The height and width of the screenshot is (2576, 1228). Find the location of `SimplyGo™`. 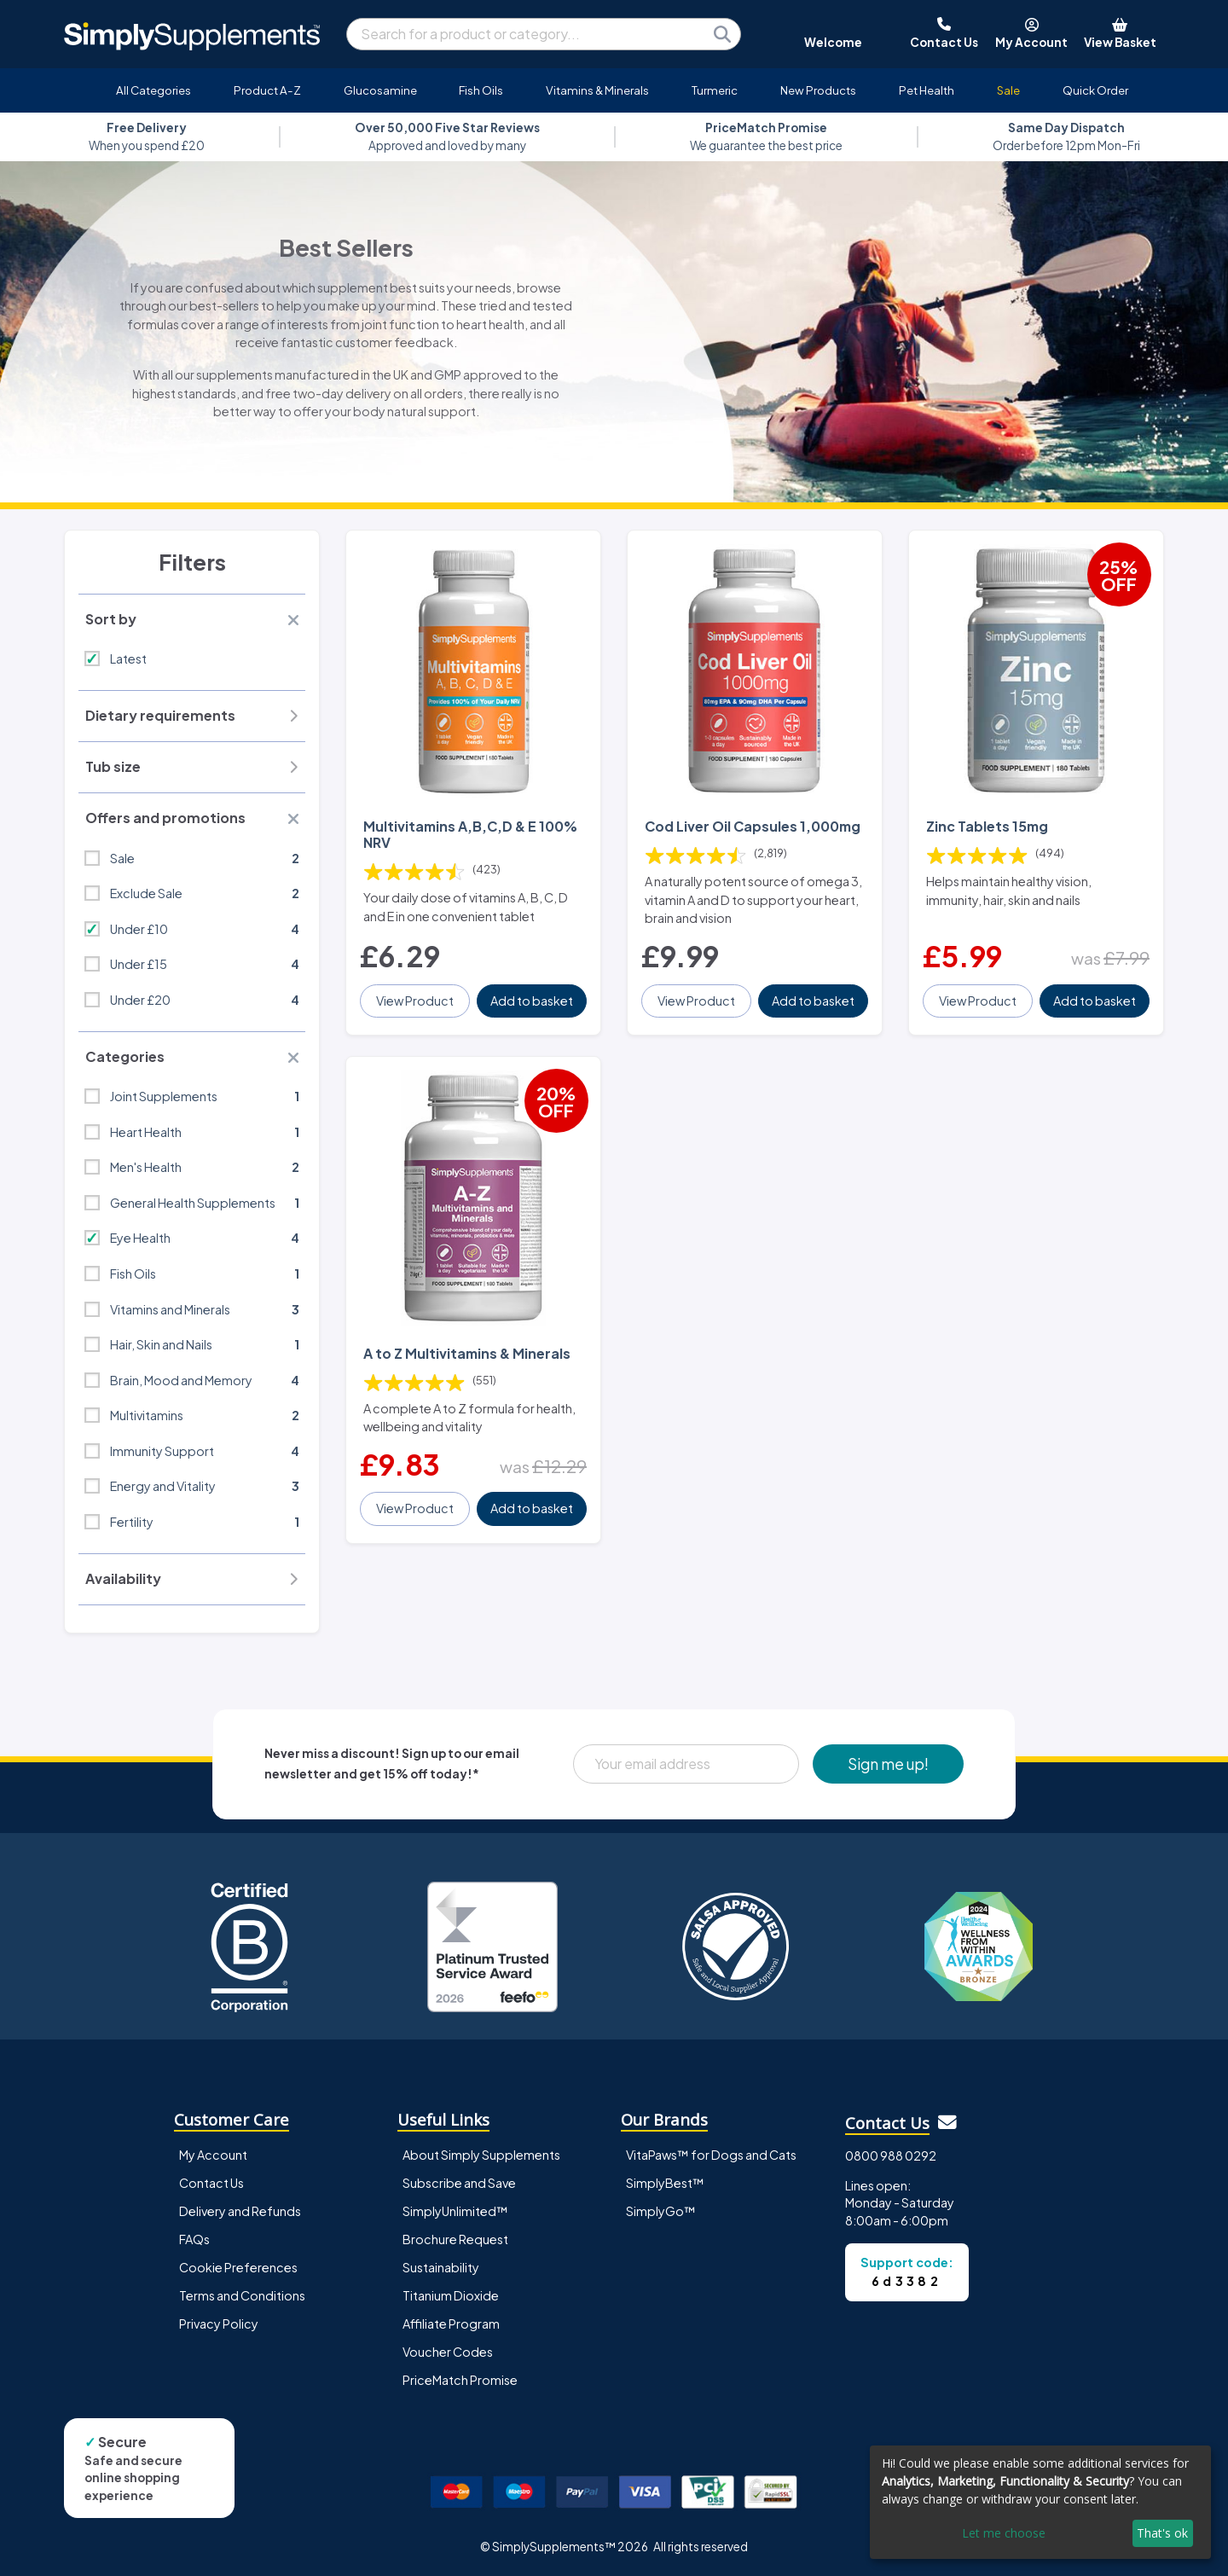

SimplyGo™ is located at coordinates (661, 2211).